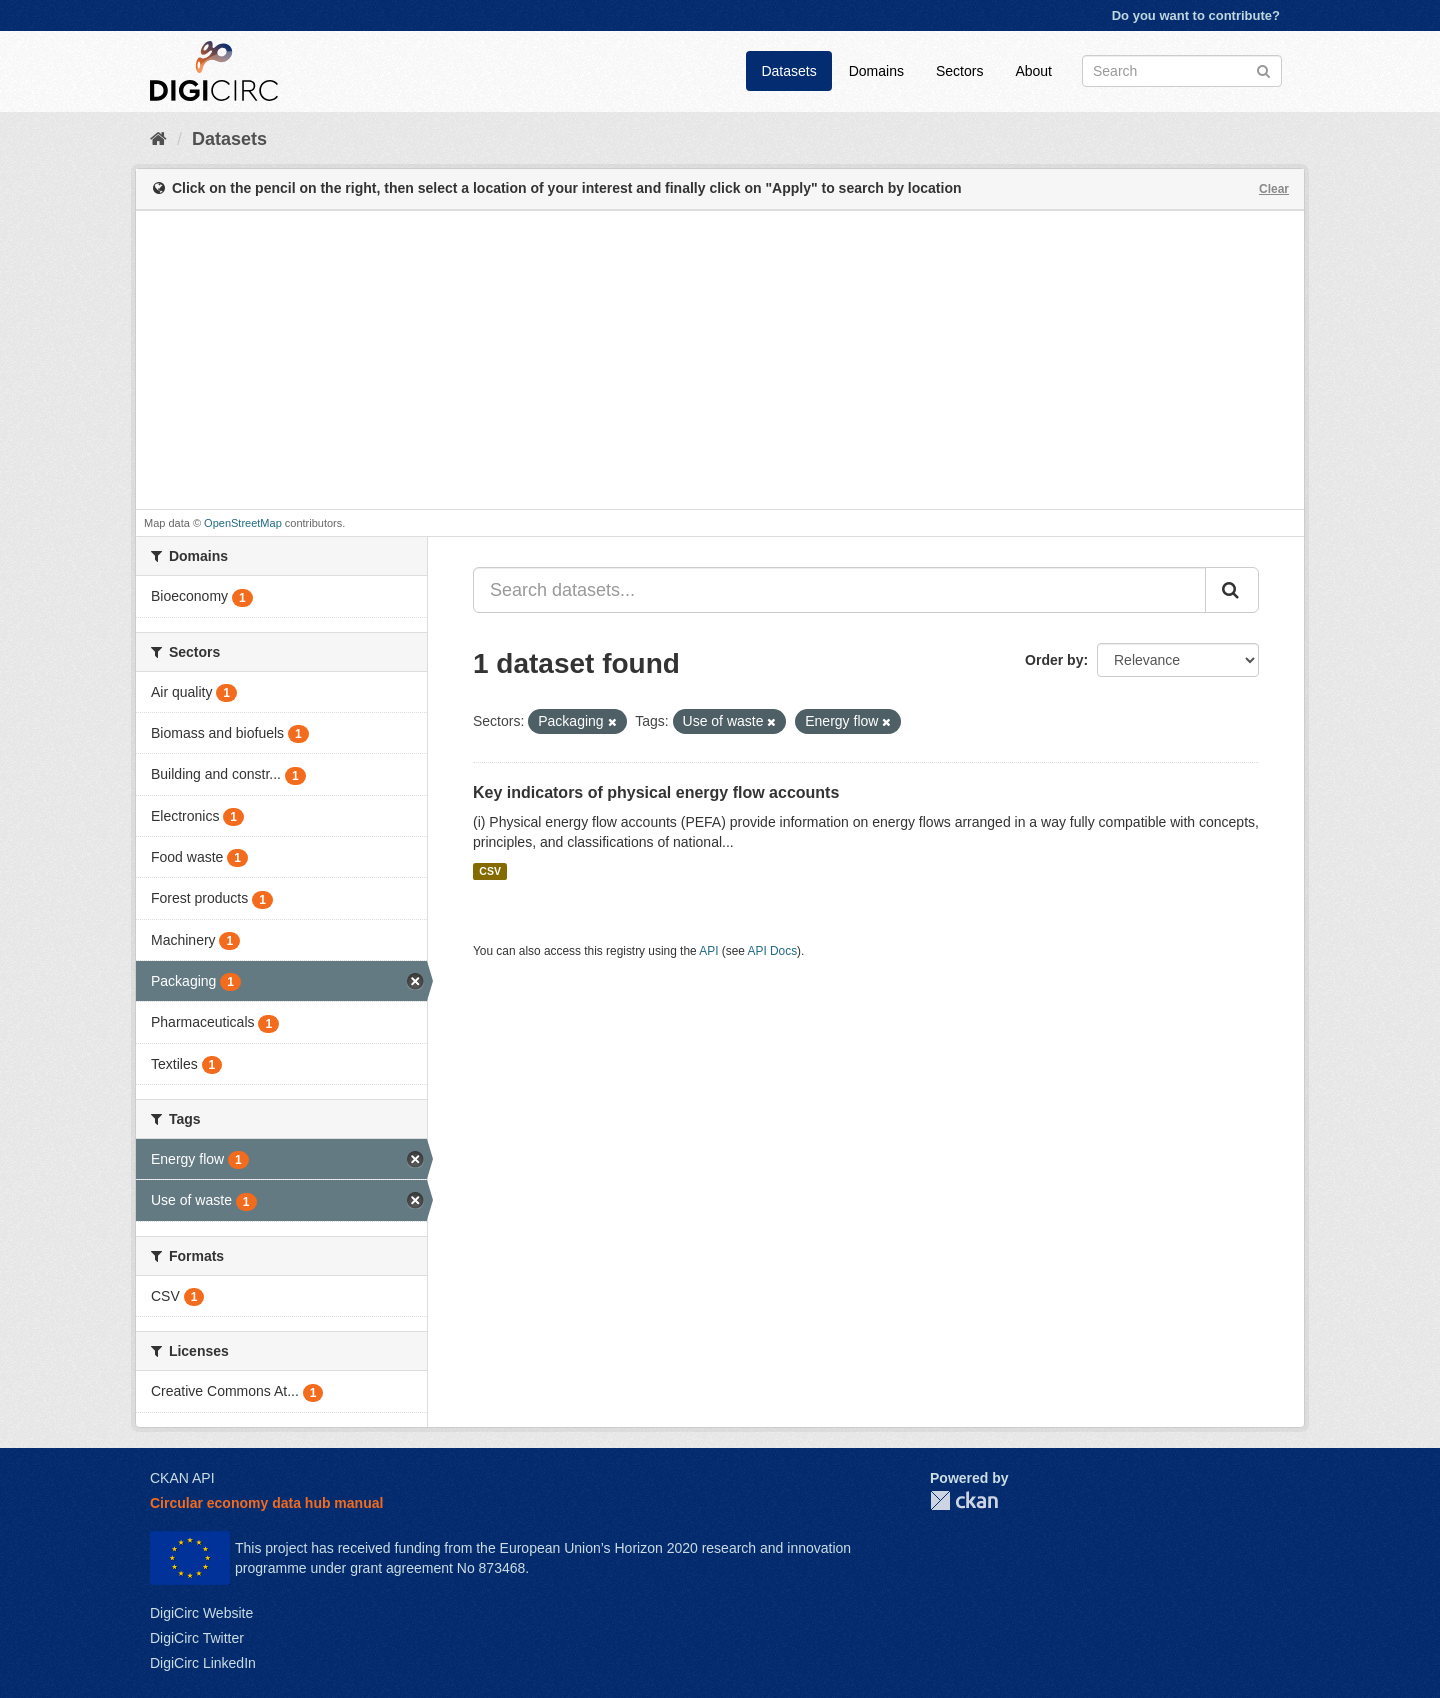 The width and height of the screenshot is (1440, 1698). What do you see at coordinates (201, 1613) in the screenshot?
I see `DigiCirc Website` at bounding box center [201, 1613].